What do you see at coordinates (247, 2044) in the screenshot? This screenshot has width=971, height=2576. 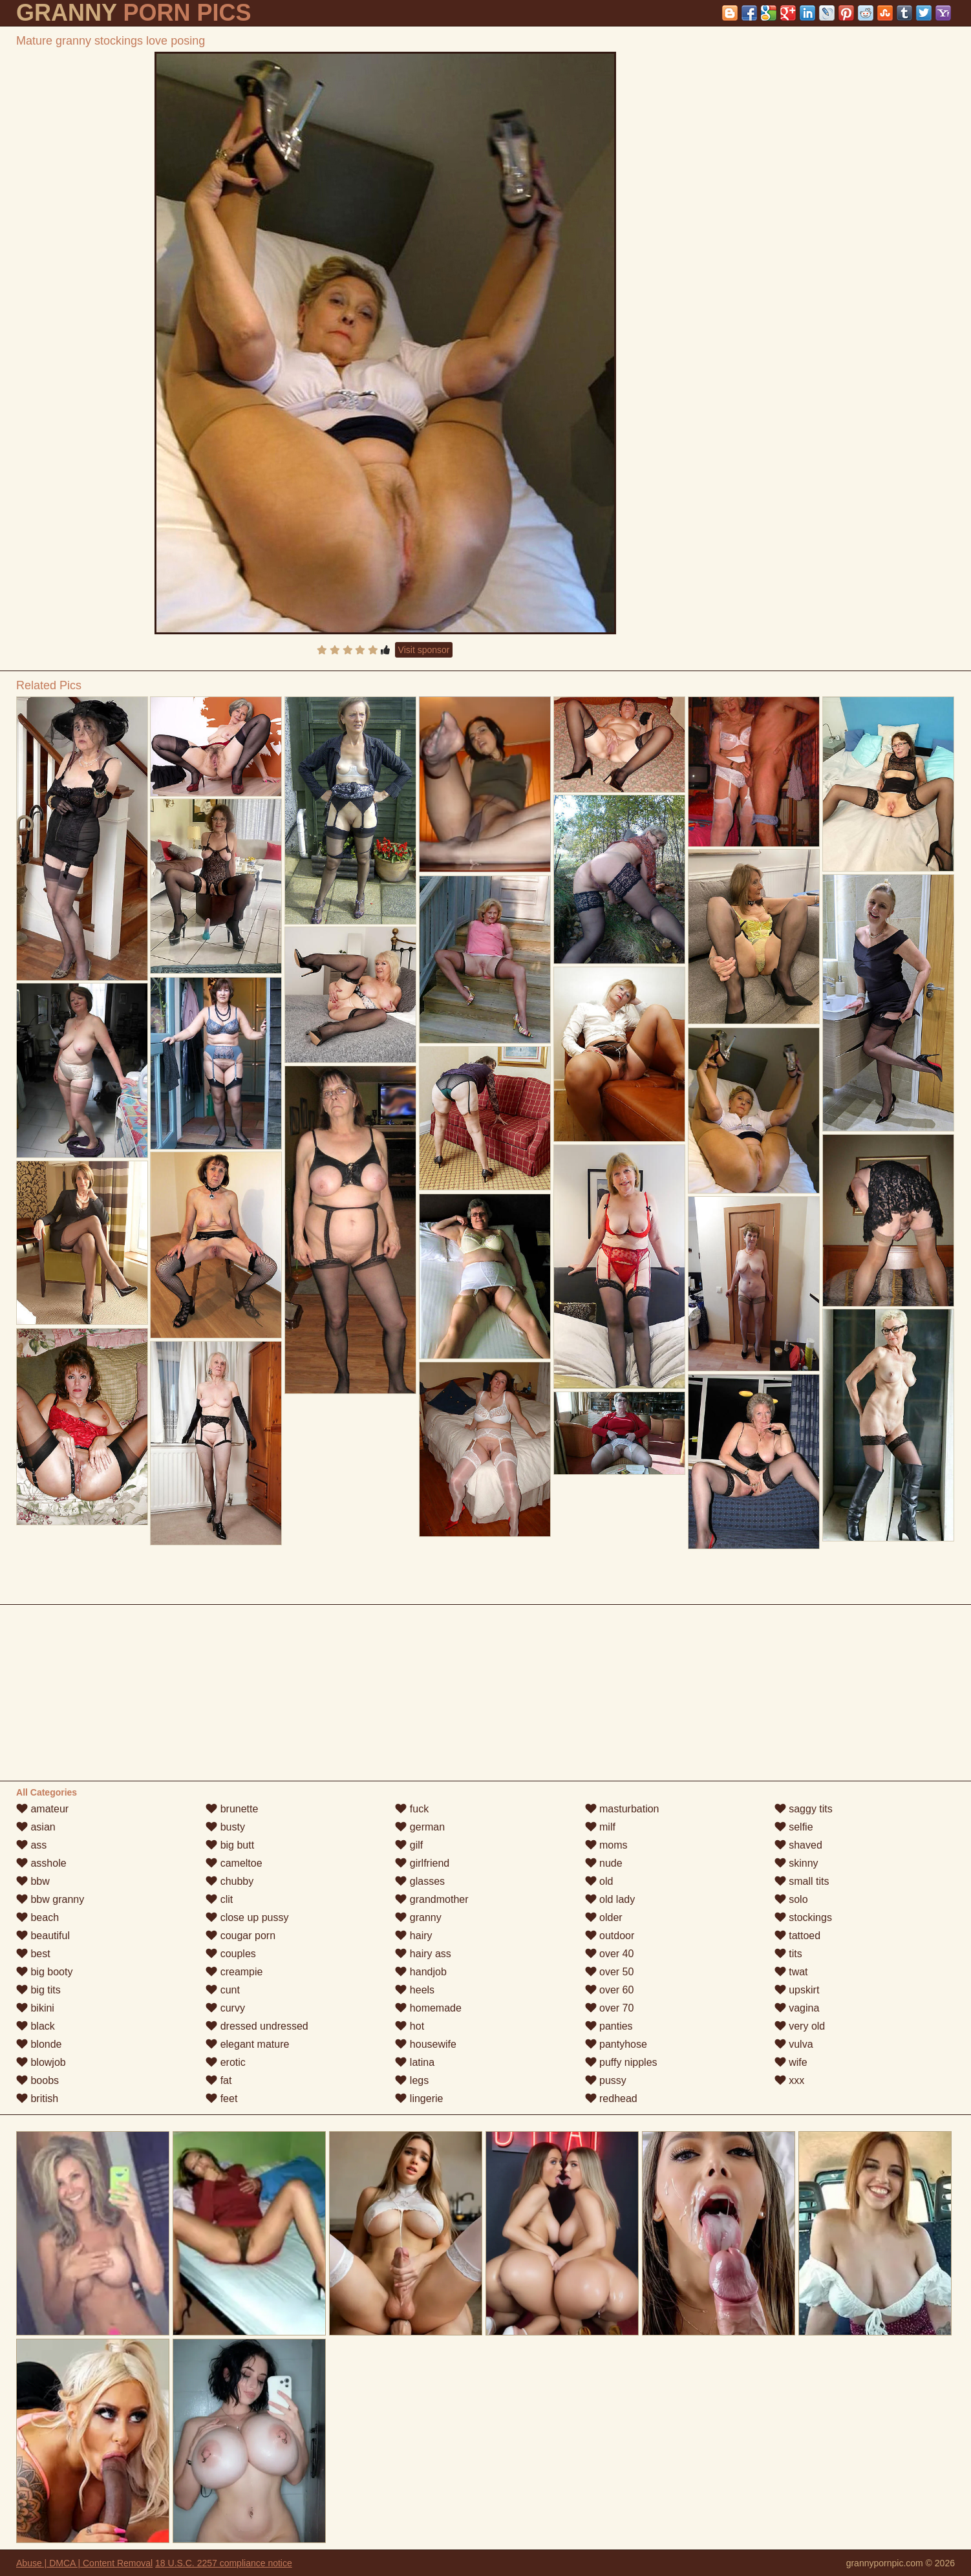 I see `elegant mature` at bounding box center [247, 2044].